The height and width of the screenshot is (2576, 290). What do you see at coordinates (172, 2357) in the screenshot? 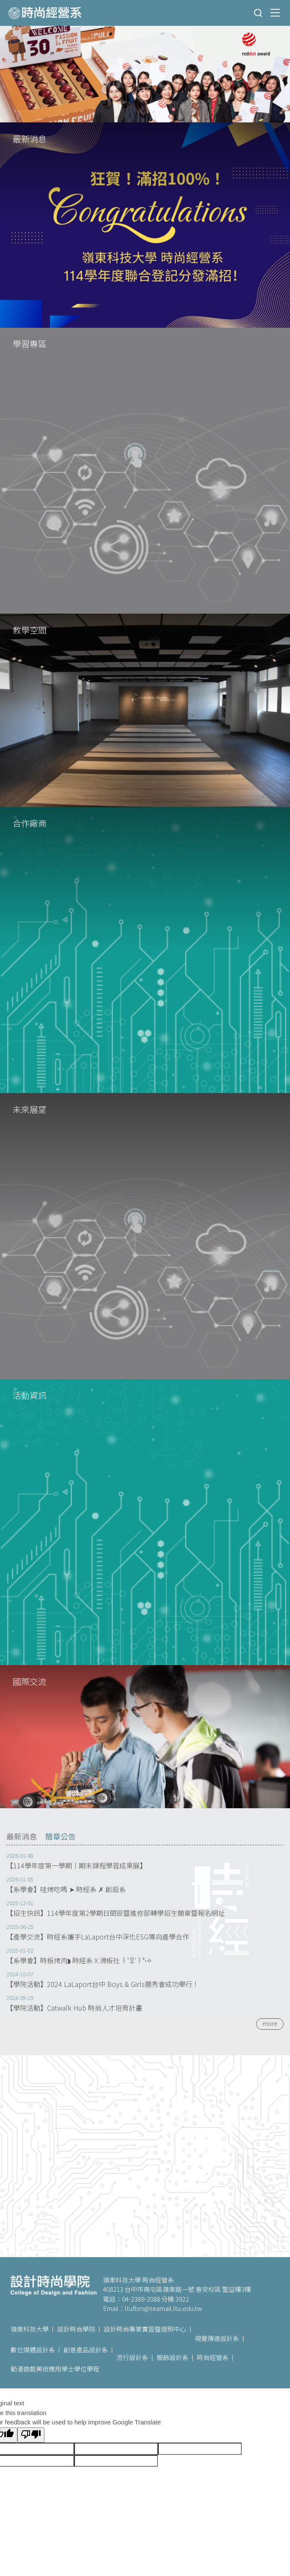
I see `服飾設計系` at bounding box center [172, 2357].